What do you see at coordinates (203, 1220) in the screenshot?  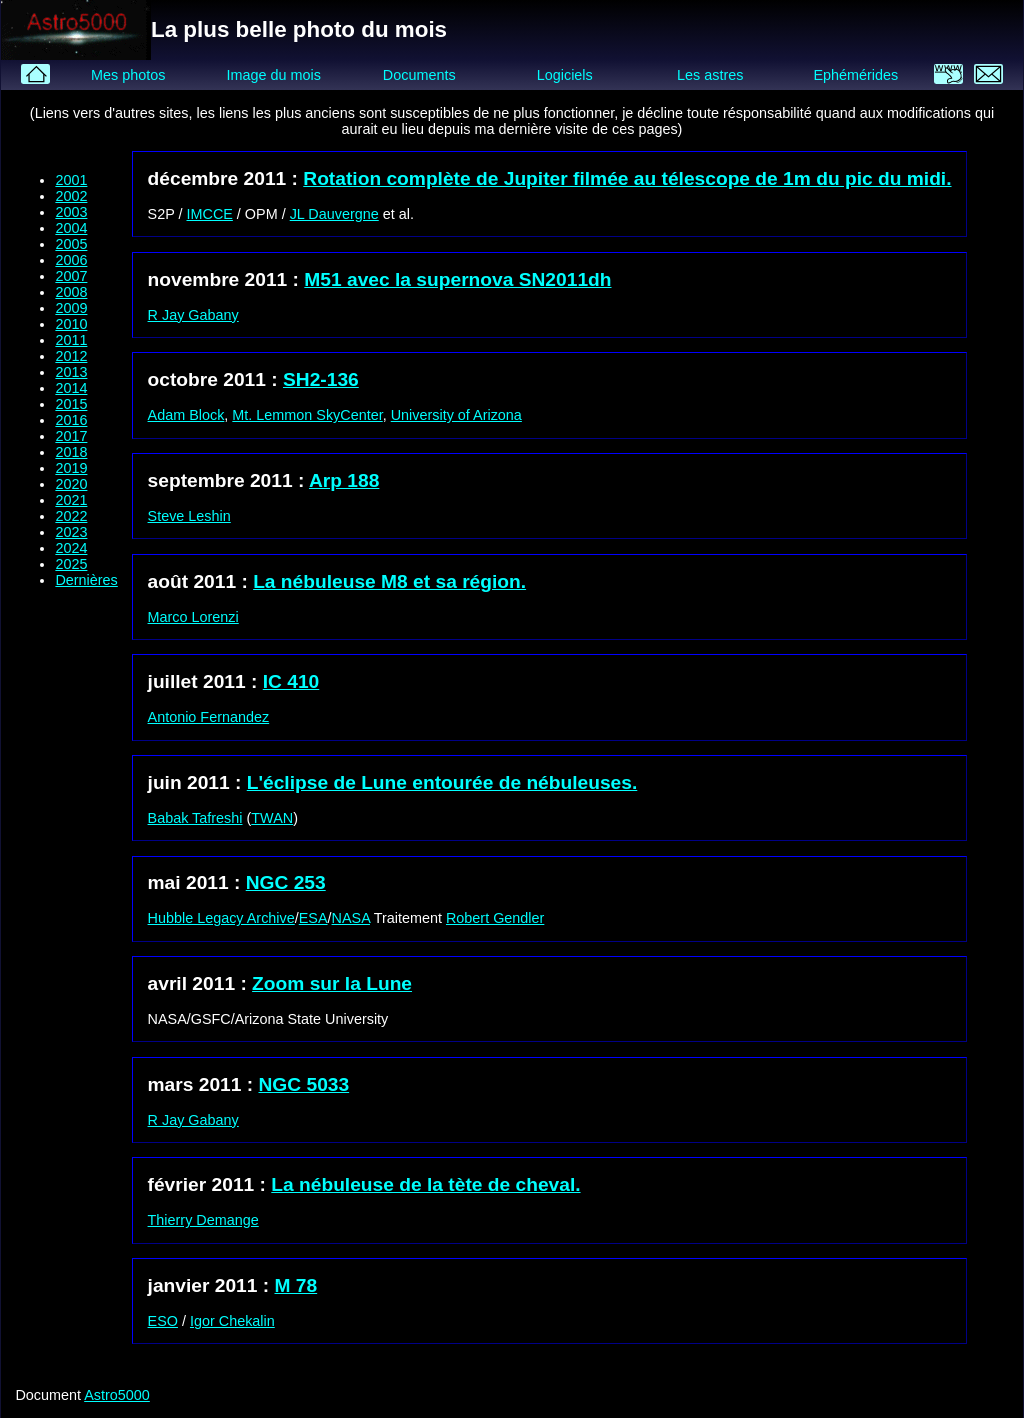 I see `Thierry Demange` at bounding box center [203, 1220].